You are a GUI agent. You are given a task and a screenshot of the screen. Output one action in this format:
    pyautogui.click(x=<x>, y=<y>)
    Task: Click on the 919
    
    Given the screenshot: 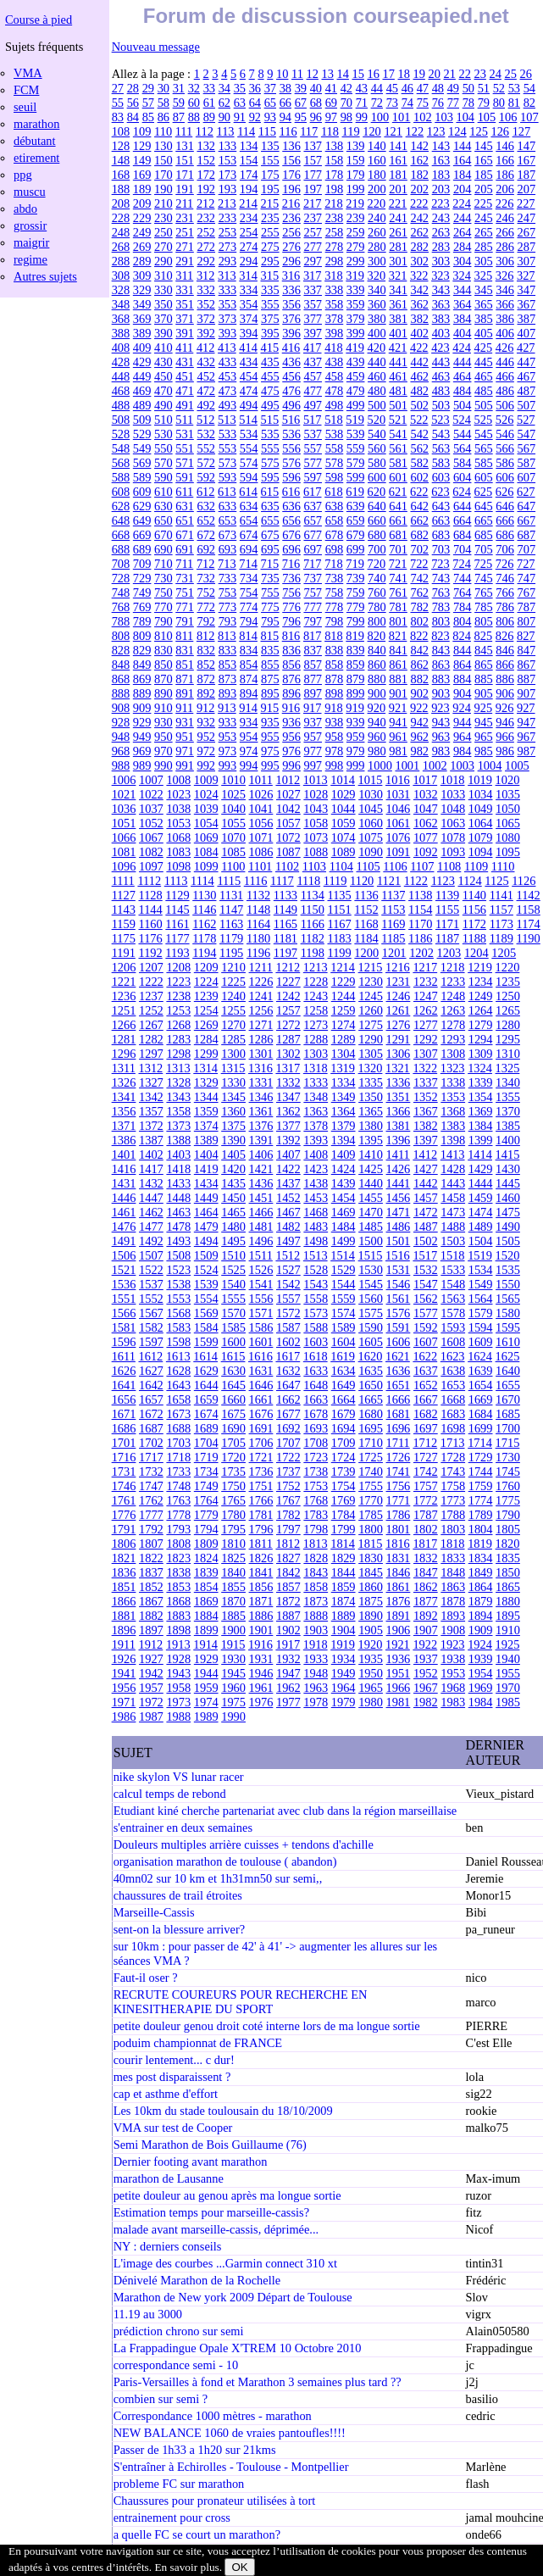 What is the action you would take?
    pyautogui.click(x=355, y=708)
    